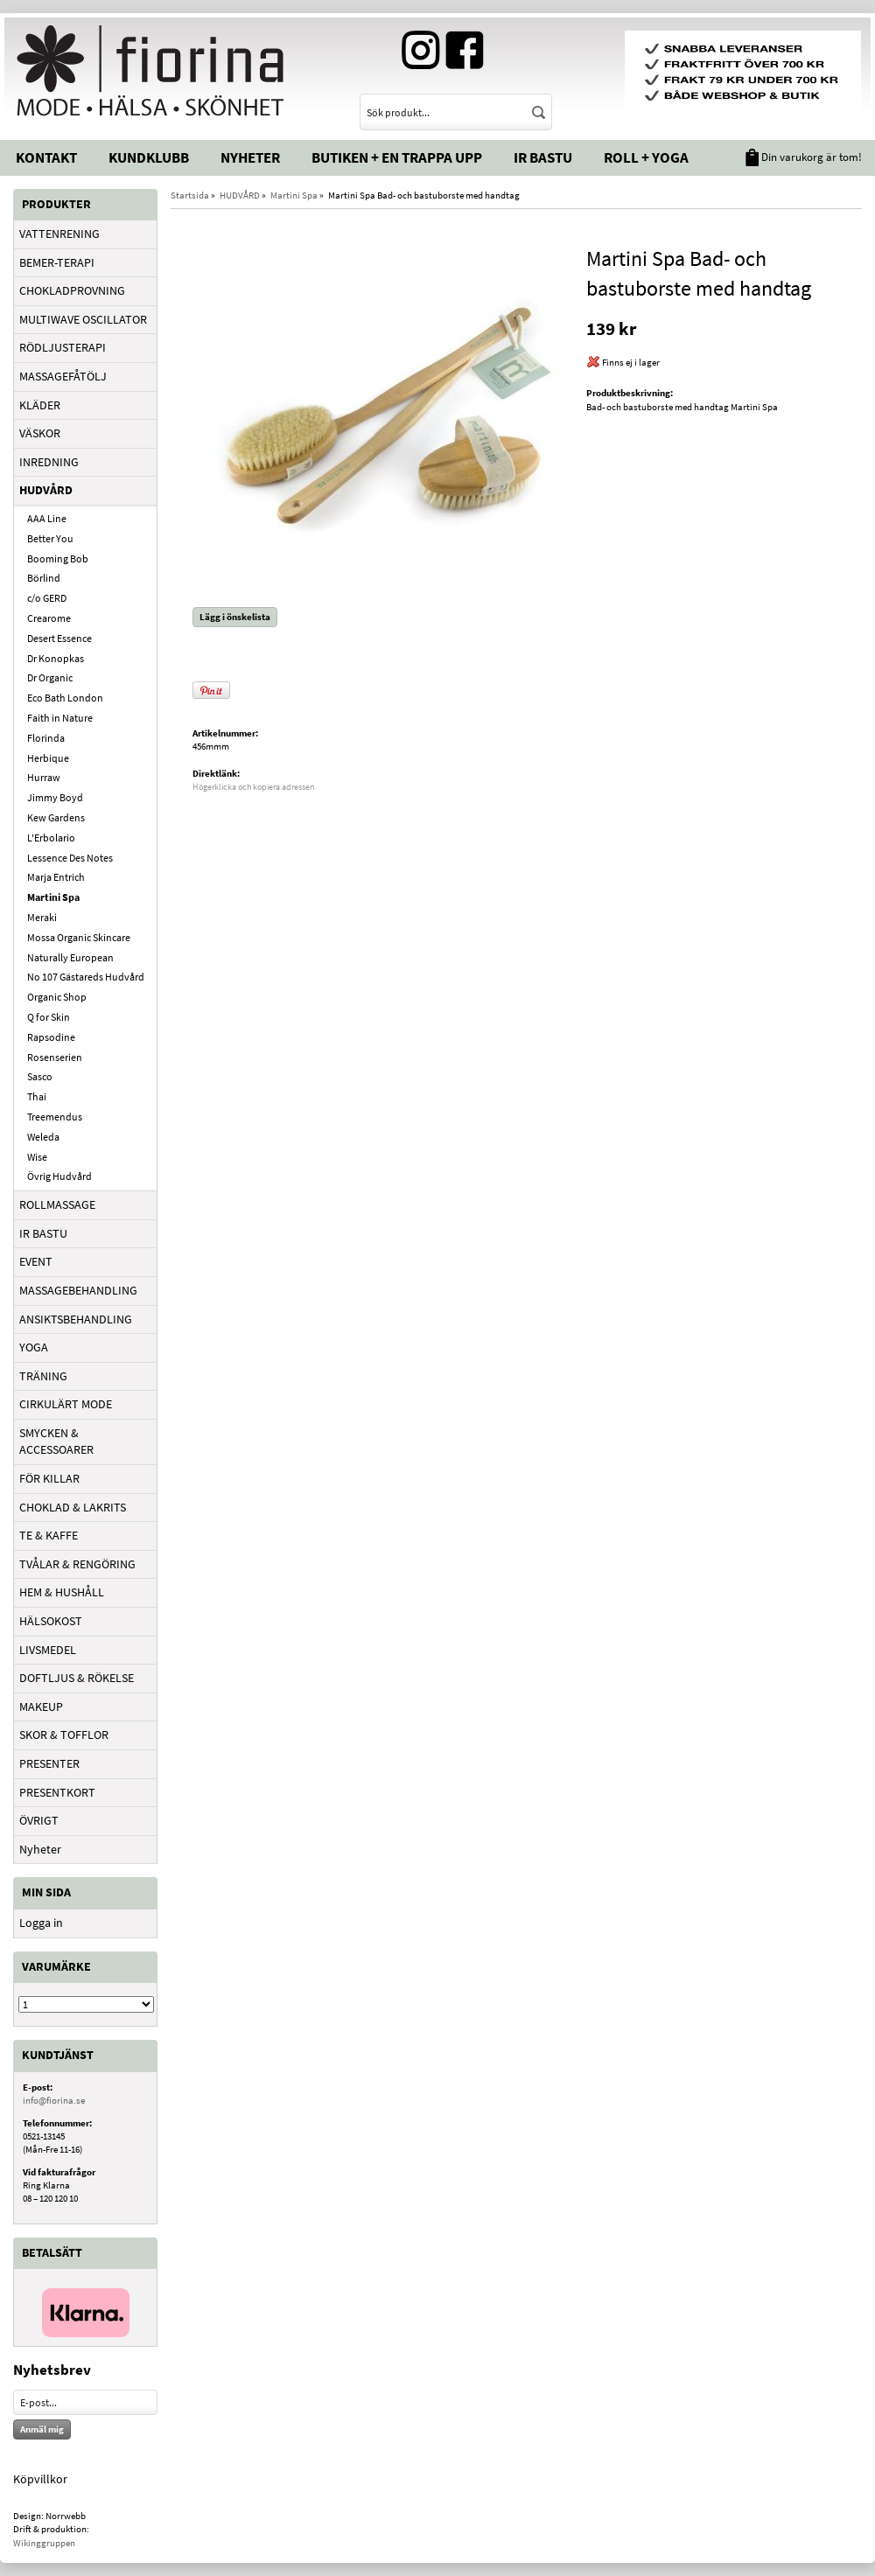  What do you see at coordinates (47, 1650) in the screenshot?
I see `LIVSMEDEL` at bounding box center [47, 1650].